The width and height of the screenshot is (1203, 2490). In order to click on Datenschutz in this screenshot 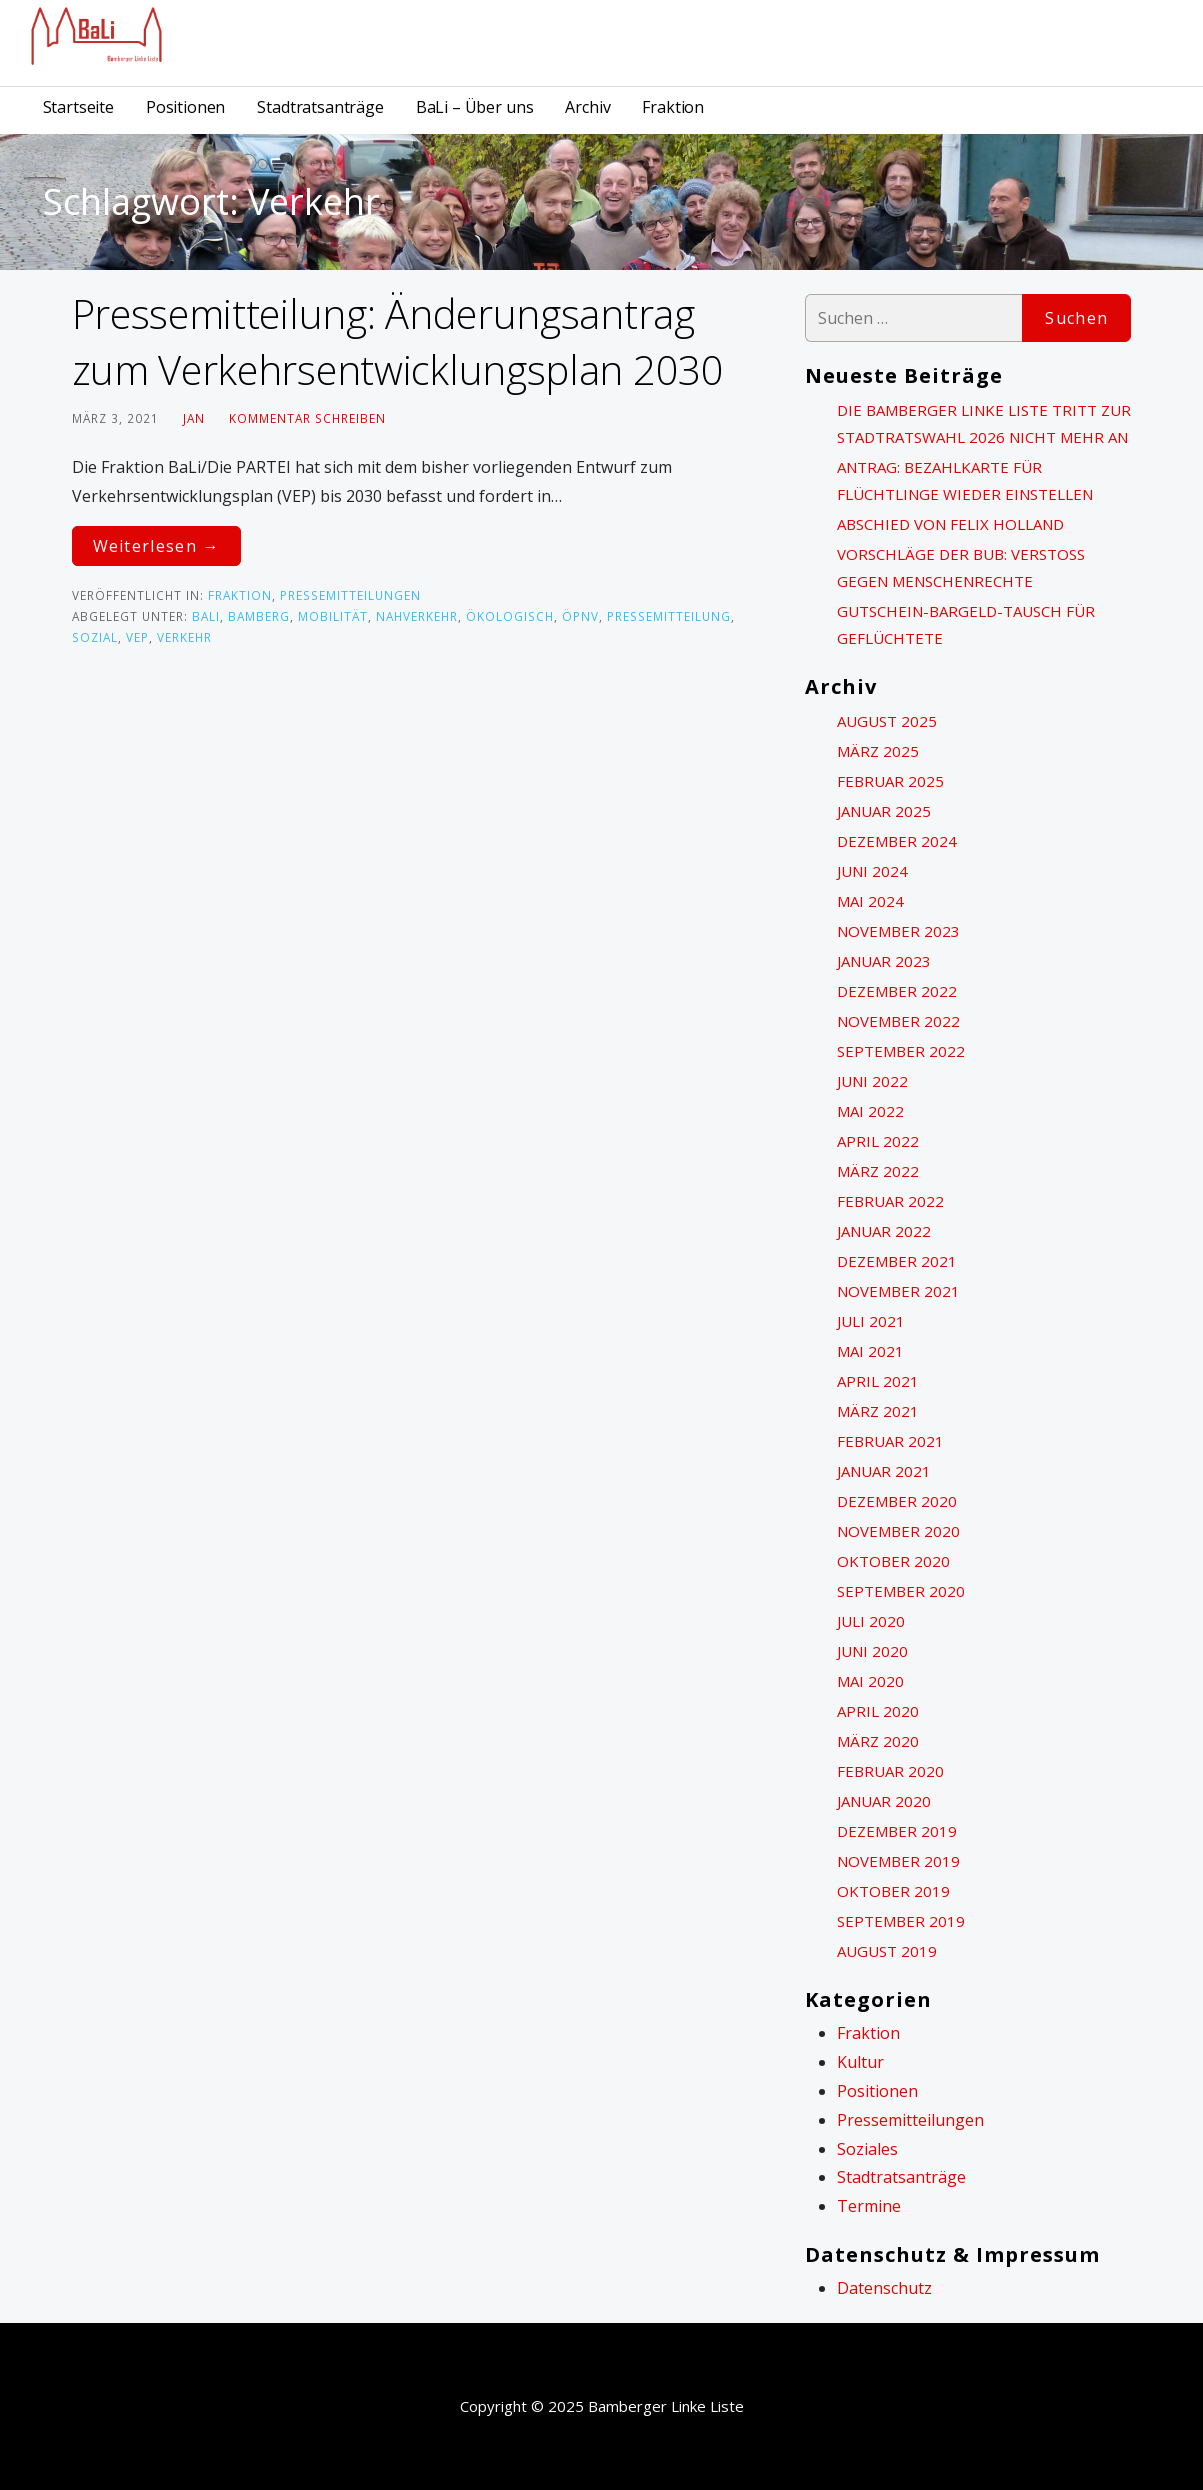, I will do `click(884, 2288)`.